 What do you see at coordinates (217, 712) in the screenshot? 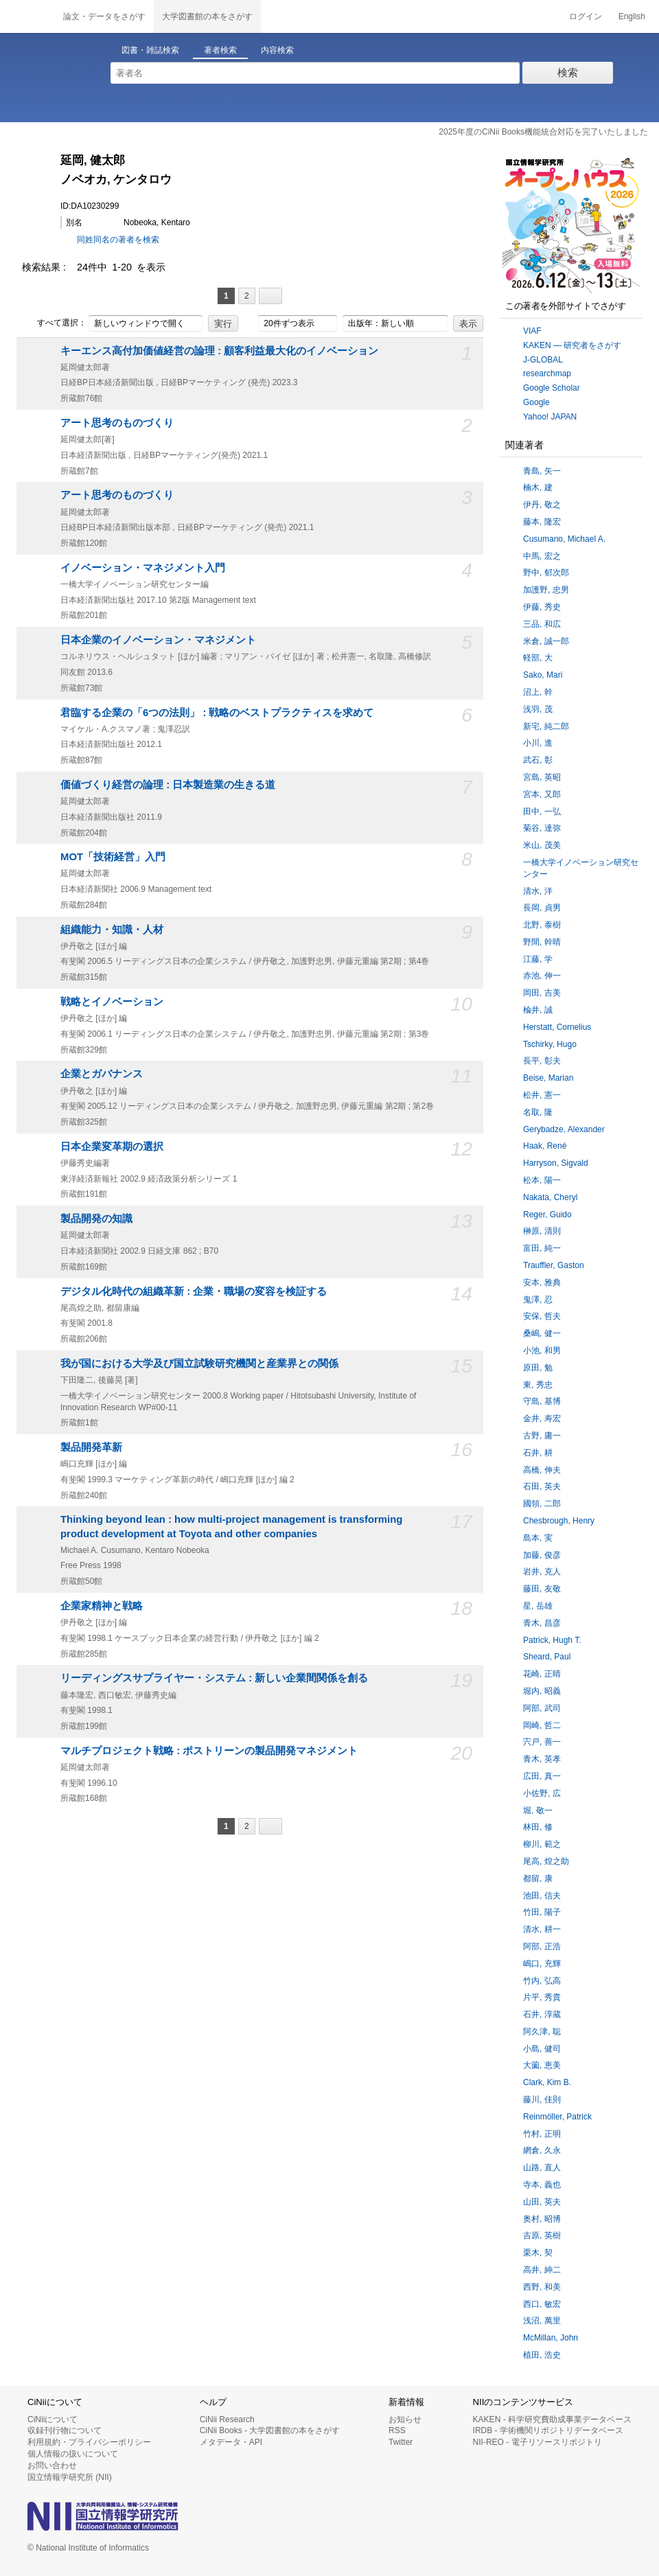
I see `君臨する企業の「6つの法則」 : 戦略のベストプラクティスを求めて` at bounding box center [217, 712].